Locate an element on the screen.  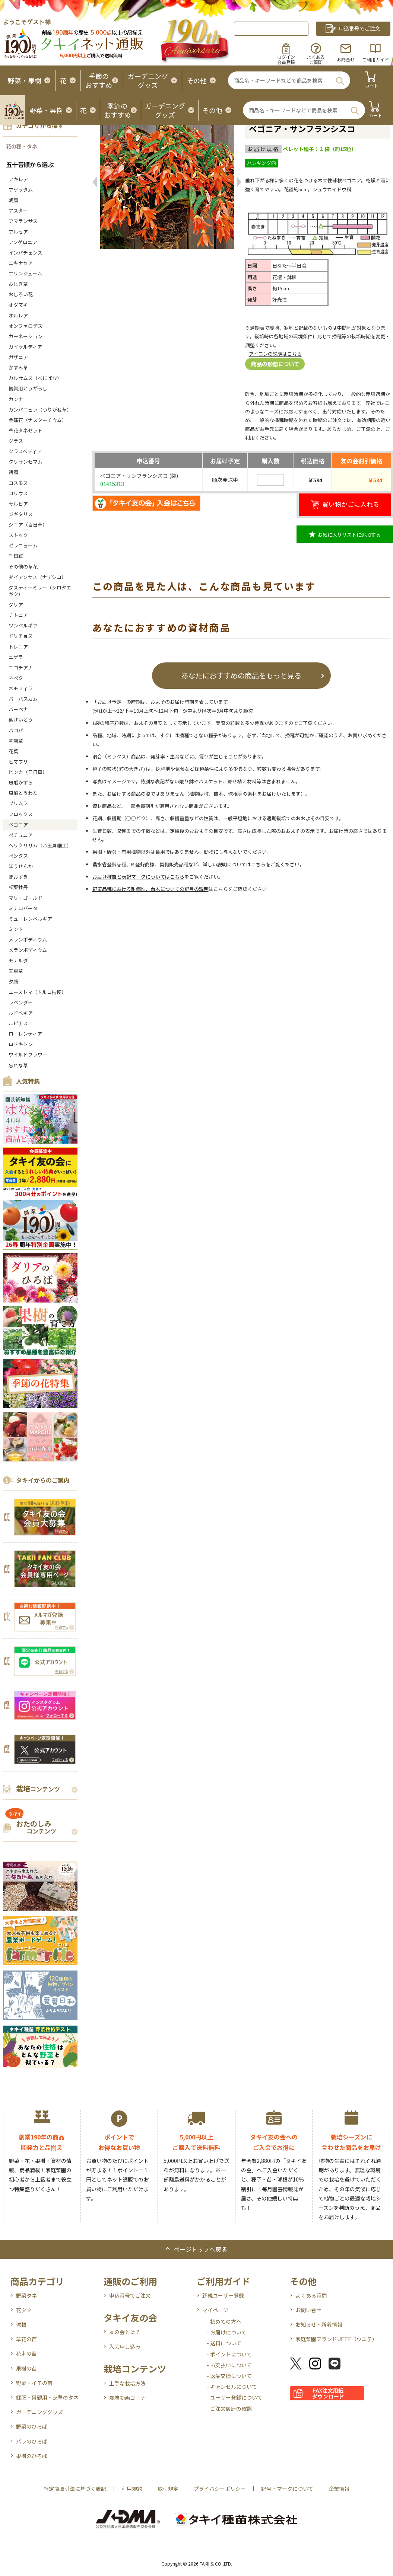
おしろい花 is located at coordinates (21, 294).